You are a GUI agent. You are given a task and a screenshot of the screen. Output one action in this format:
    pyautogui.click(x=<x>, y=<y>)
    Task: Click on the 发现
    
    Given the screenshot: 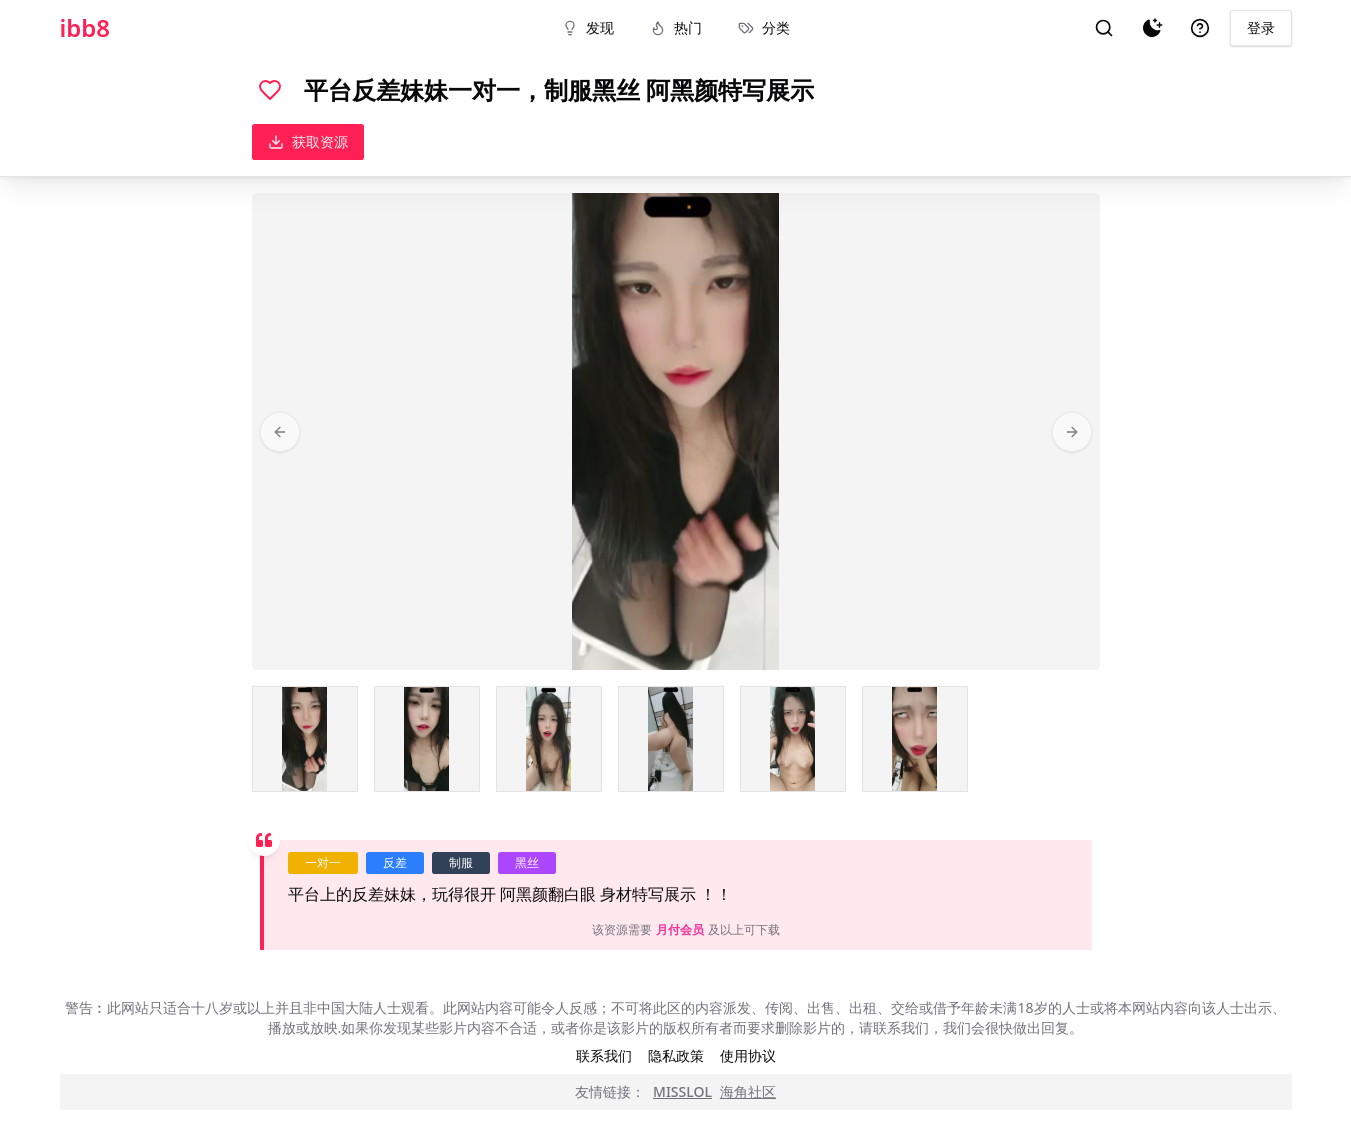 What is the action you would take?
    pyautogui.click(x=588, y=27)
    